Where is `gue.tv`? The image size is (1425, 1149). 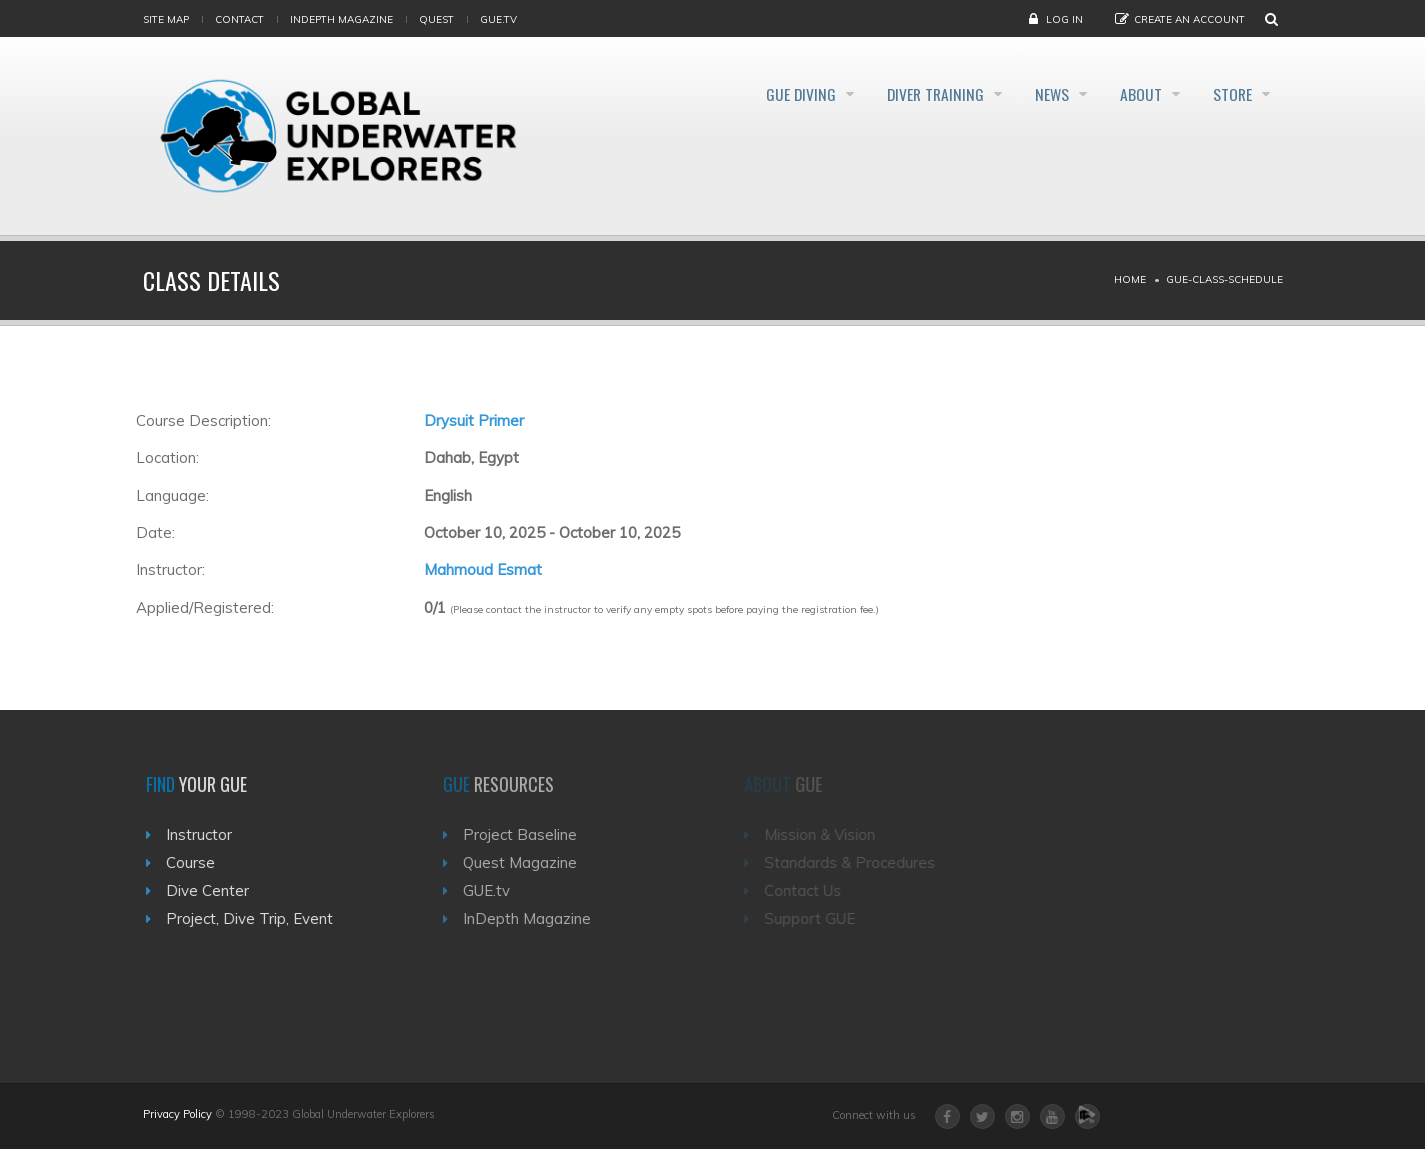 gue.tv is located at coordinates (498, 19).